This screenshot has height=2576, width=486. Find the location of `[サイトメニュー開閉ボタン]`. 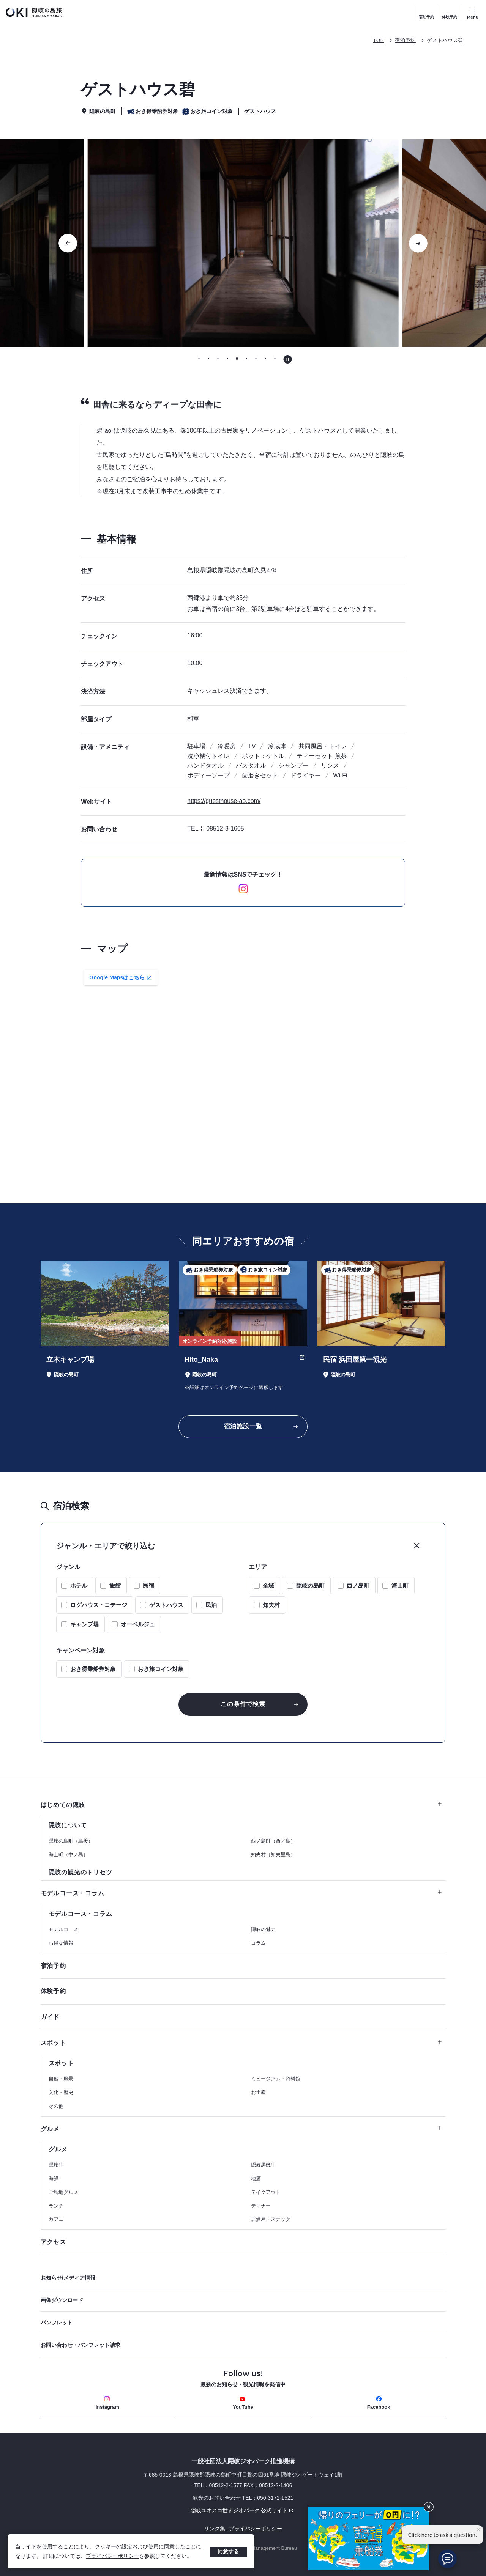

[サイトメニュー開閉ボタン] is located at coordinates (472, 13).